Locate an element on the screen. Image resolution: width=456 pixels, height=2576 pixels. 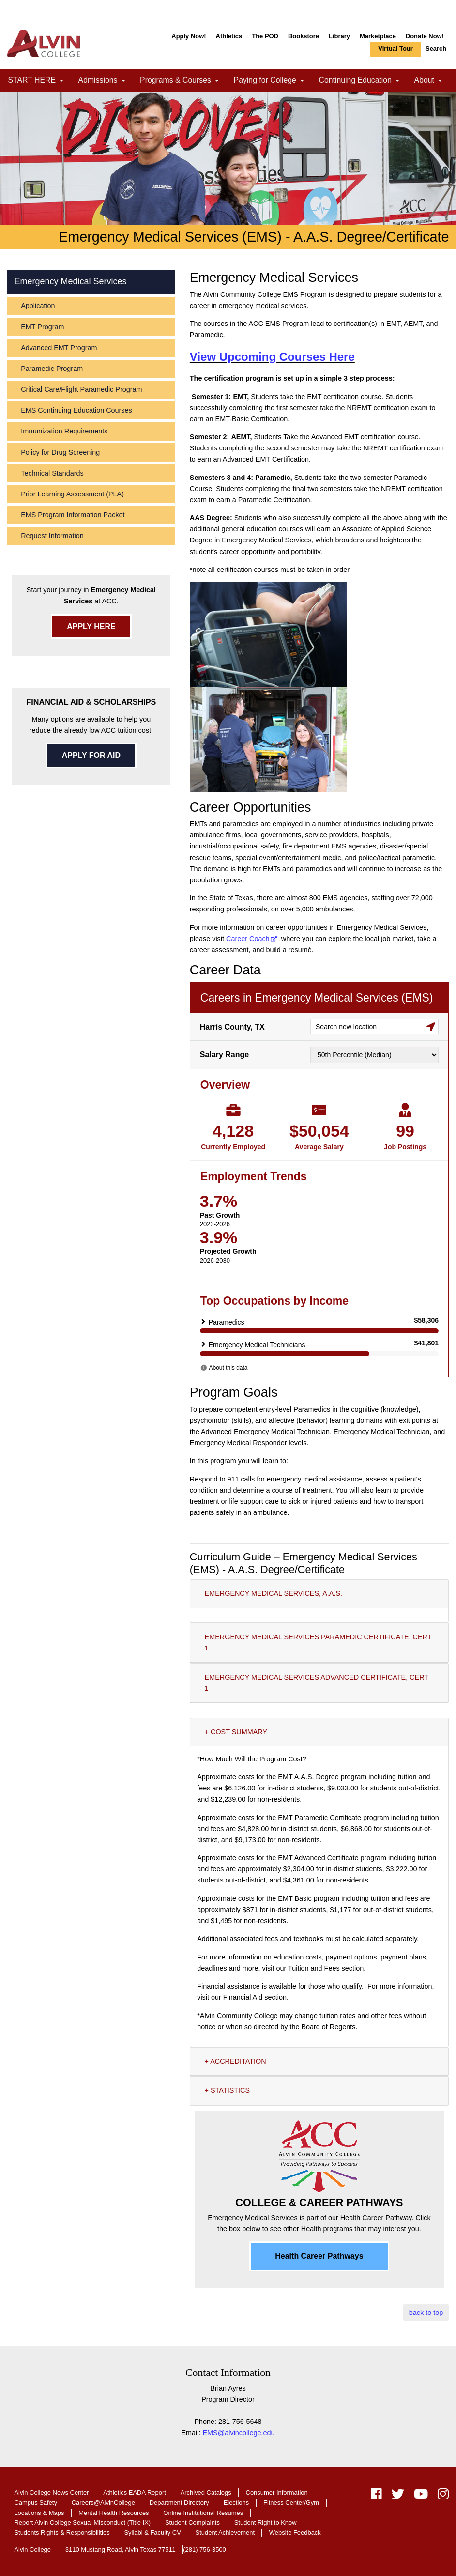
Career Coach is located at coordinates (248, 938).